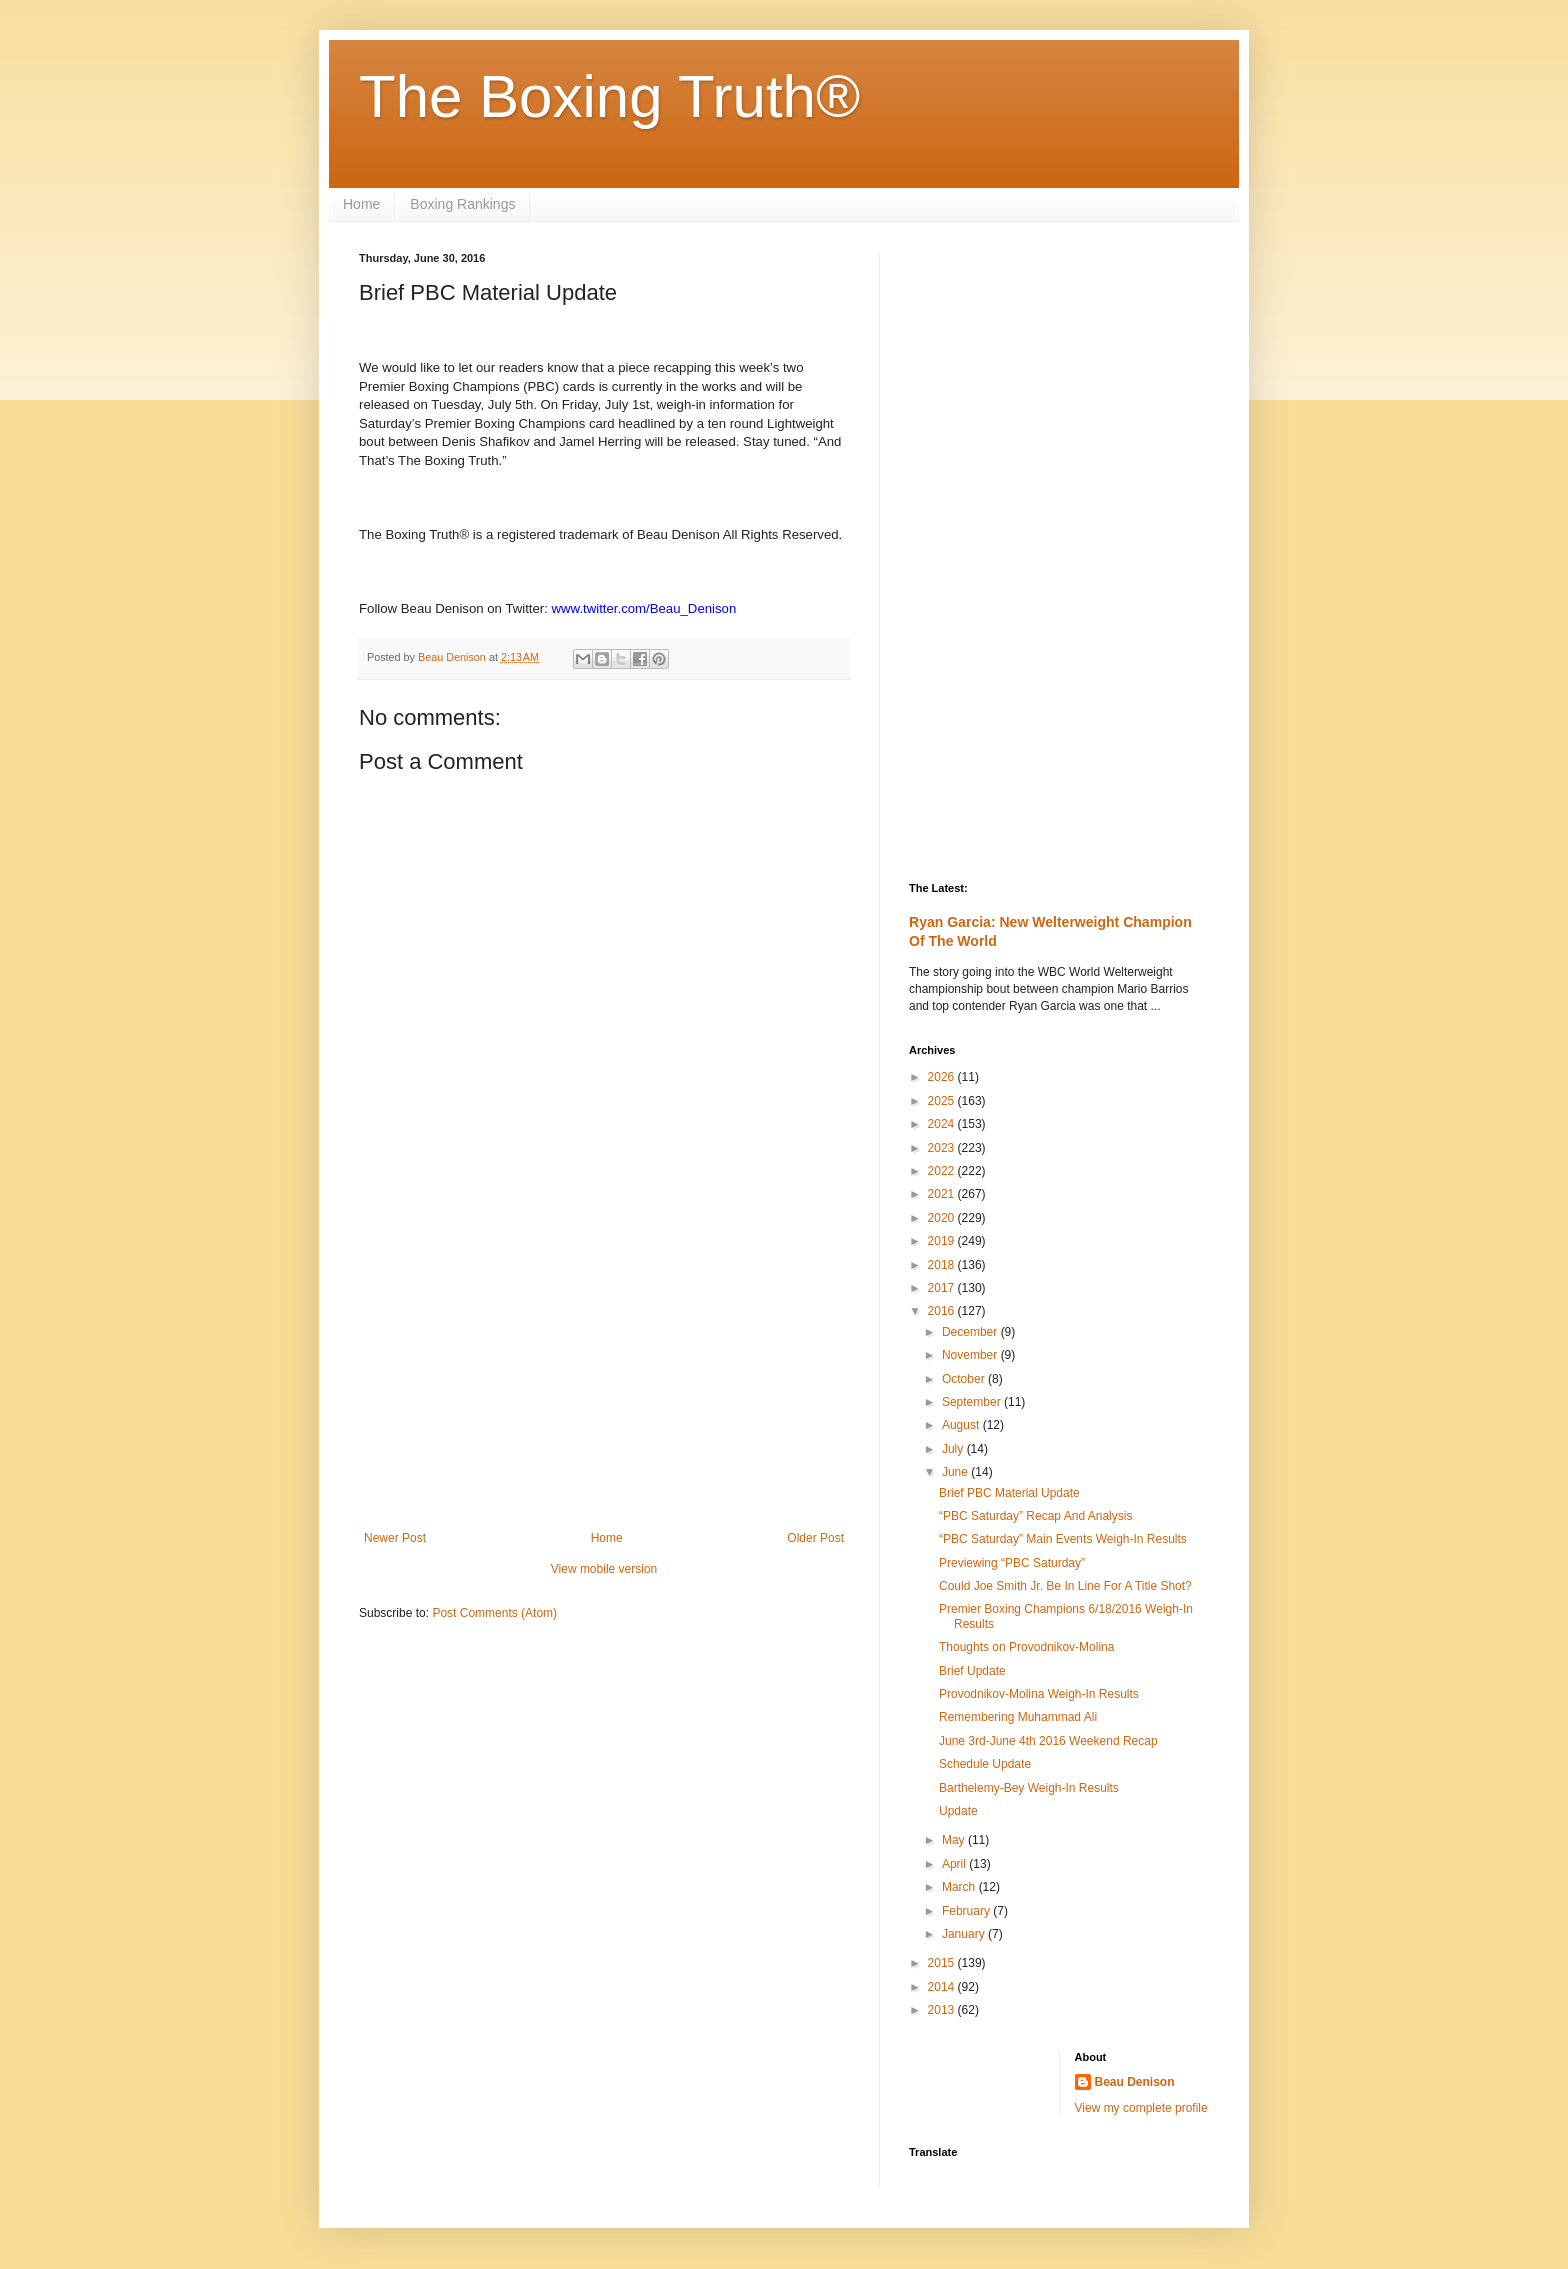  What do you see at coordinates (955, 1840) in the screenshot?
I see `May` at bounding box center [955, 1840].